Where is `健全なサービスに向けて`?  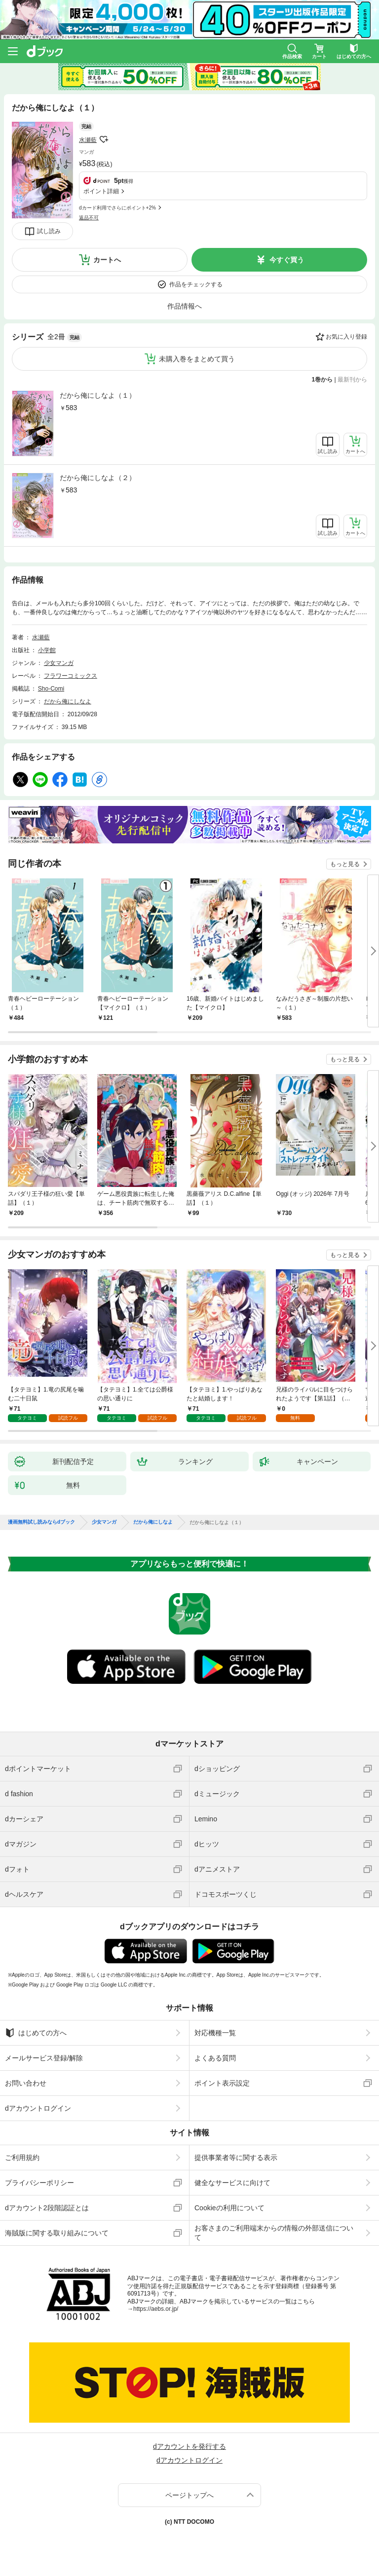 健全なサービスに向けて is located at coordinates (232, 2183).